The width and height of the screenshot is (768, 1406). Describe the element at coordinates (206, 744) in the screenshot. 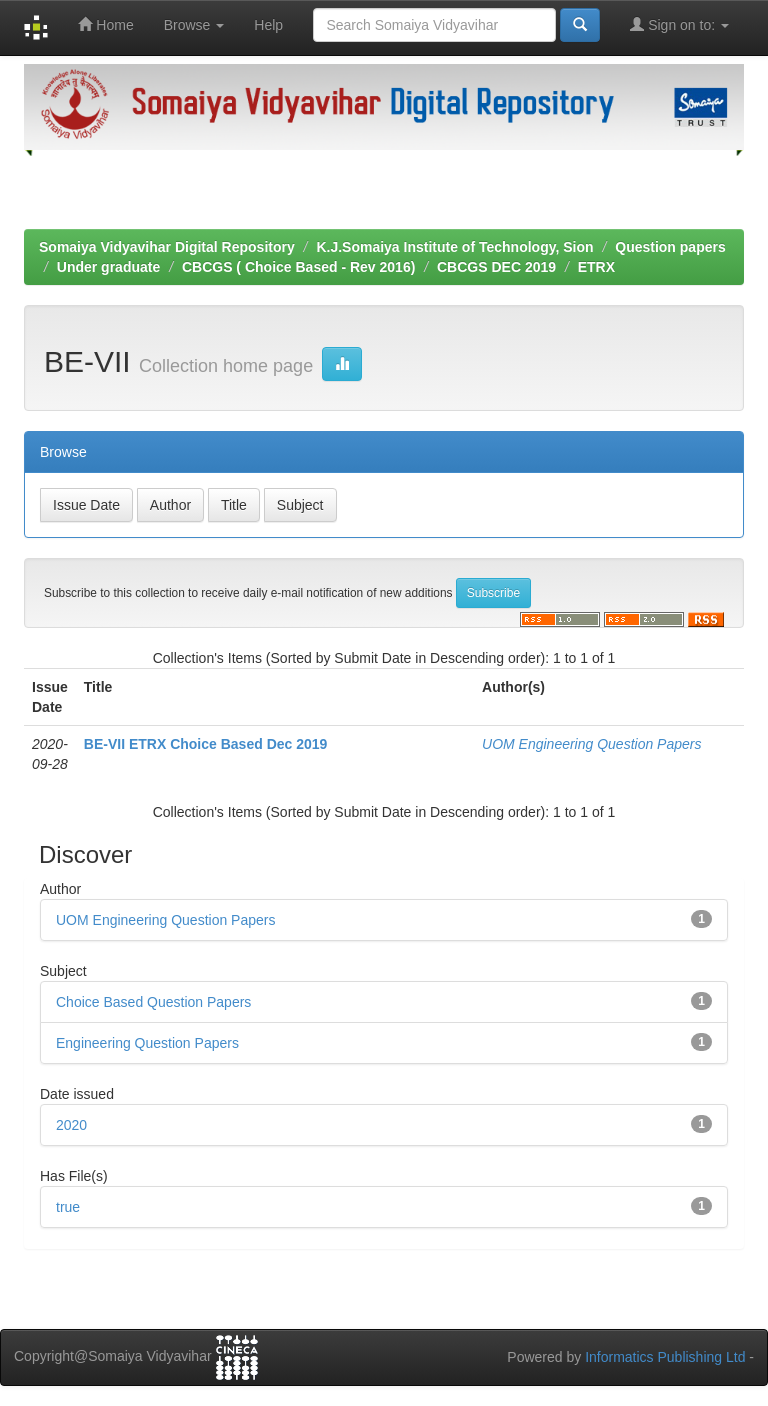

I see `BE-VII ETRX Choice Based Dec 2019` at that location.